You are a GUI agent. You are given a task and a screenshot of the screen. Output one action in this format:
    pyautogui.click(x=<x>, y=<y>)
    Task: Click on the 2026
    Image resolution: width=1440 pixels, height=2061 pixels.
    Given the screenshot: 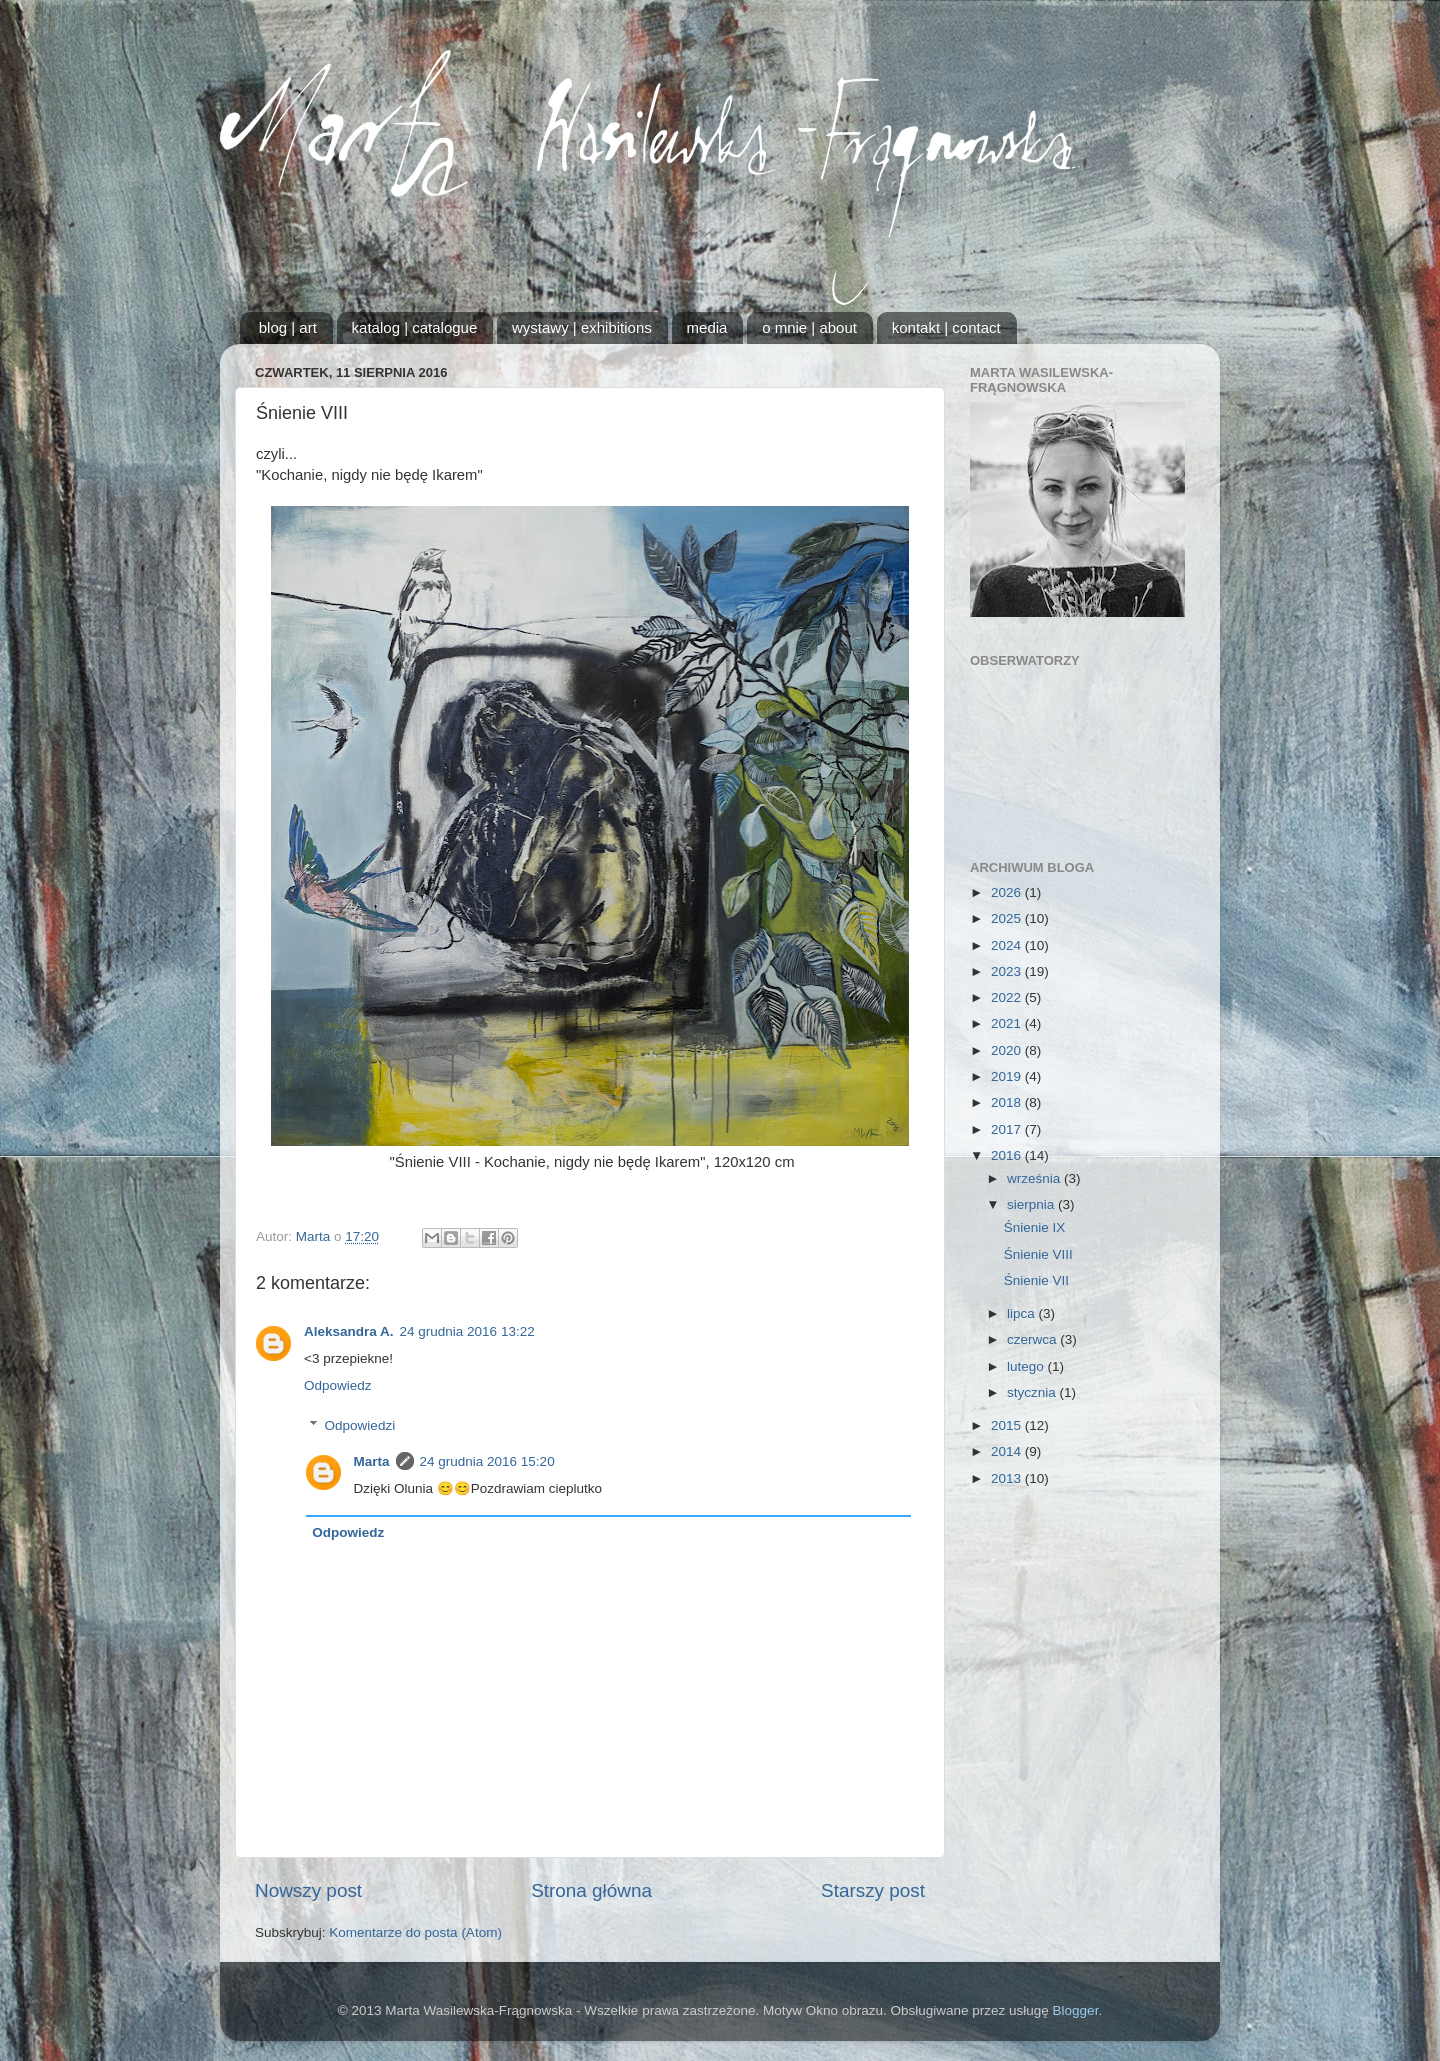 What is the action you would take?
    pyautogui.click(x=1008, y=892)
    